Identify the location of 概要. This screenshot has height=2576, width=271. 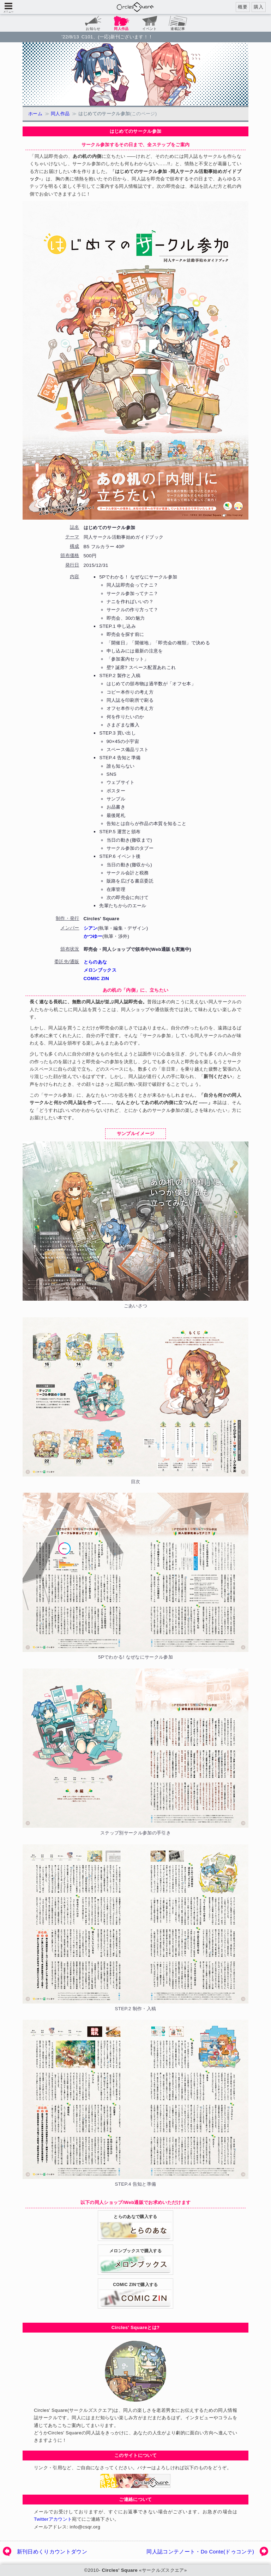
(242, 7).